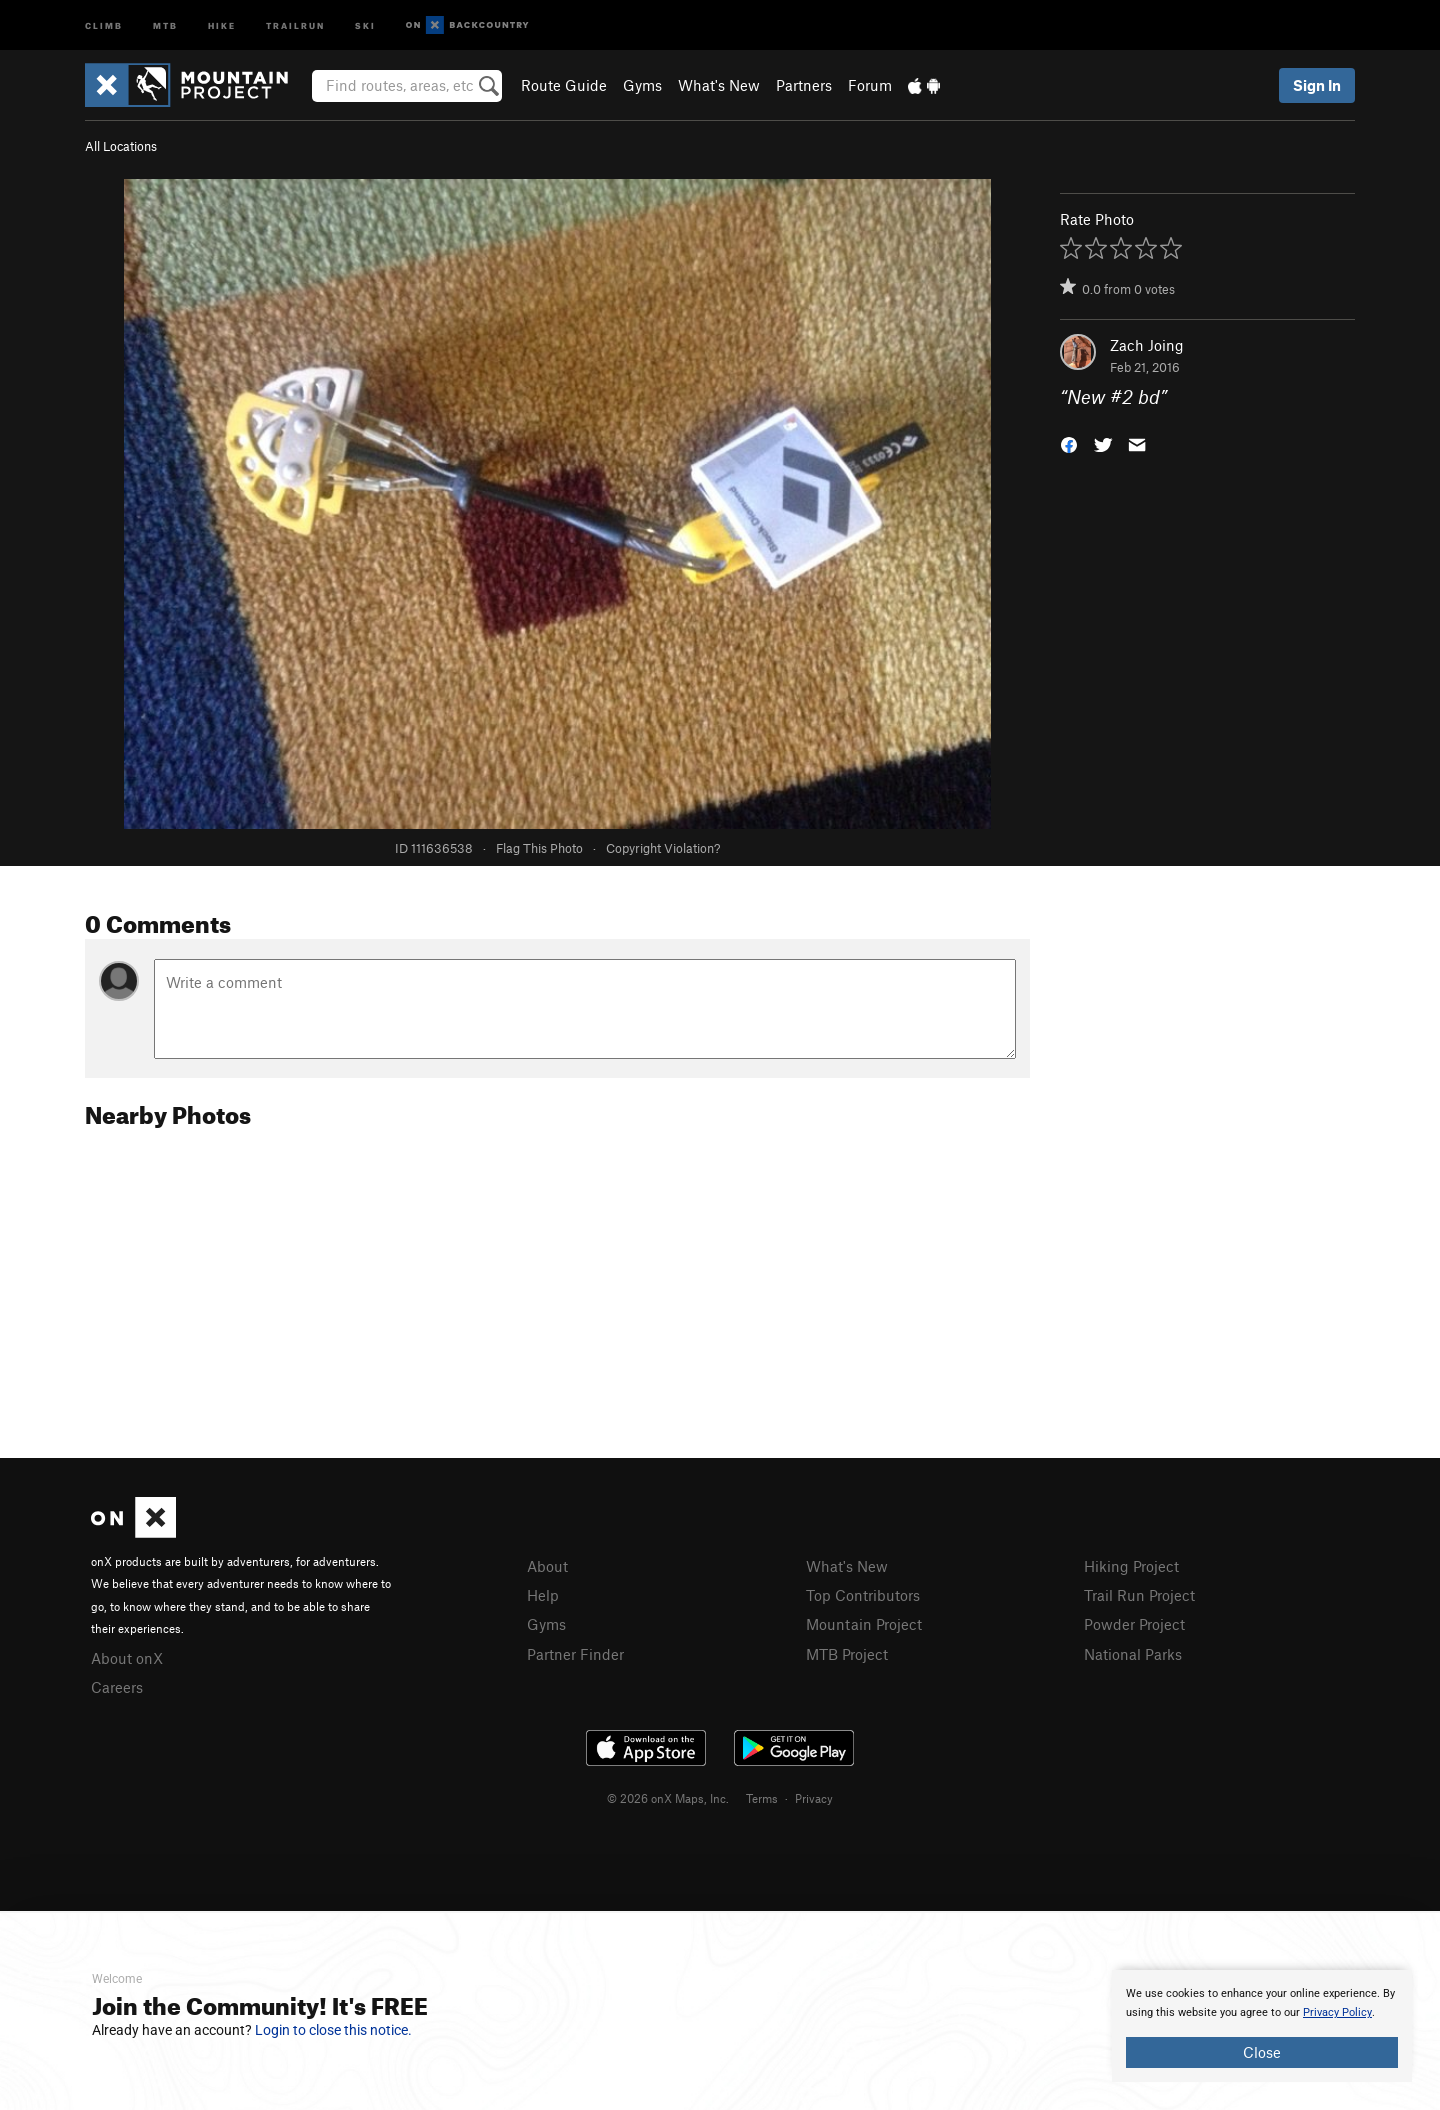 The width and height of the screenshot is (1440, 2110). I want to click on Gyms, so click(642, 85).